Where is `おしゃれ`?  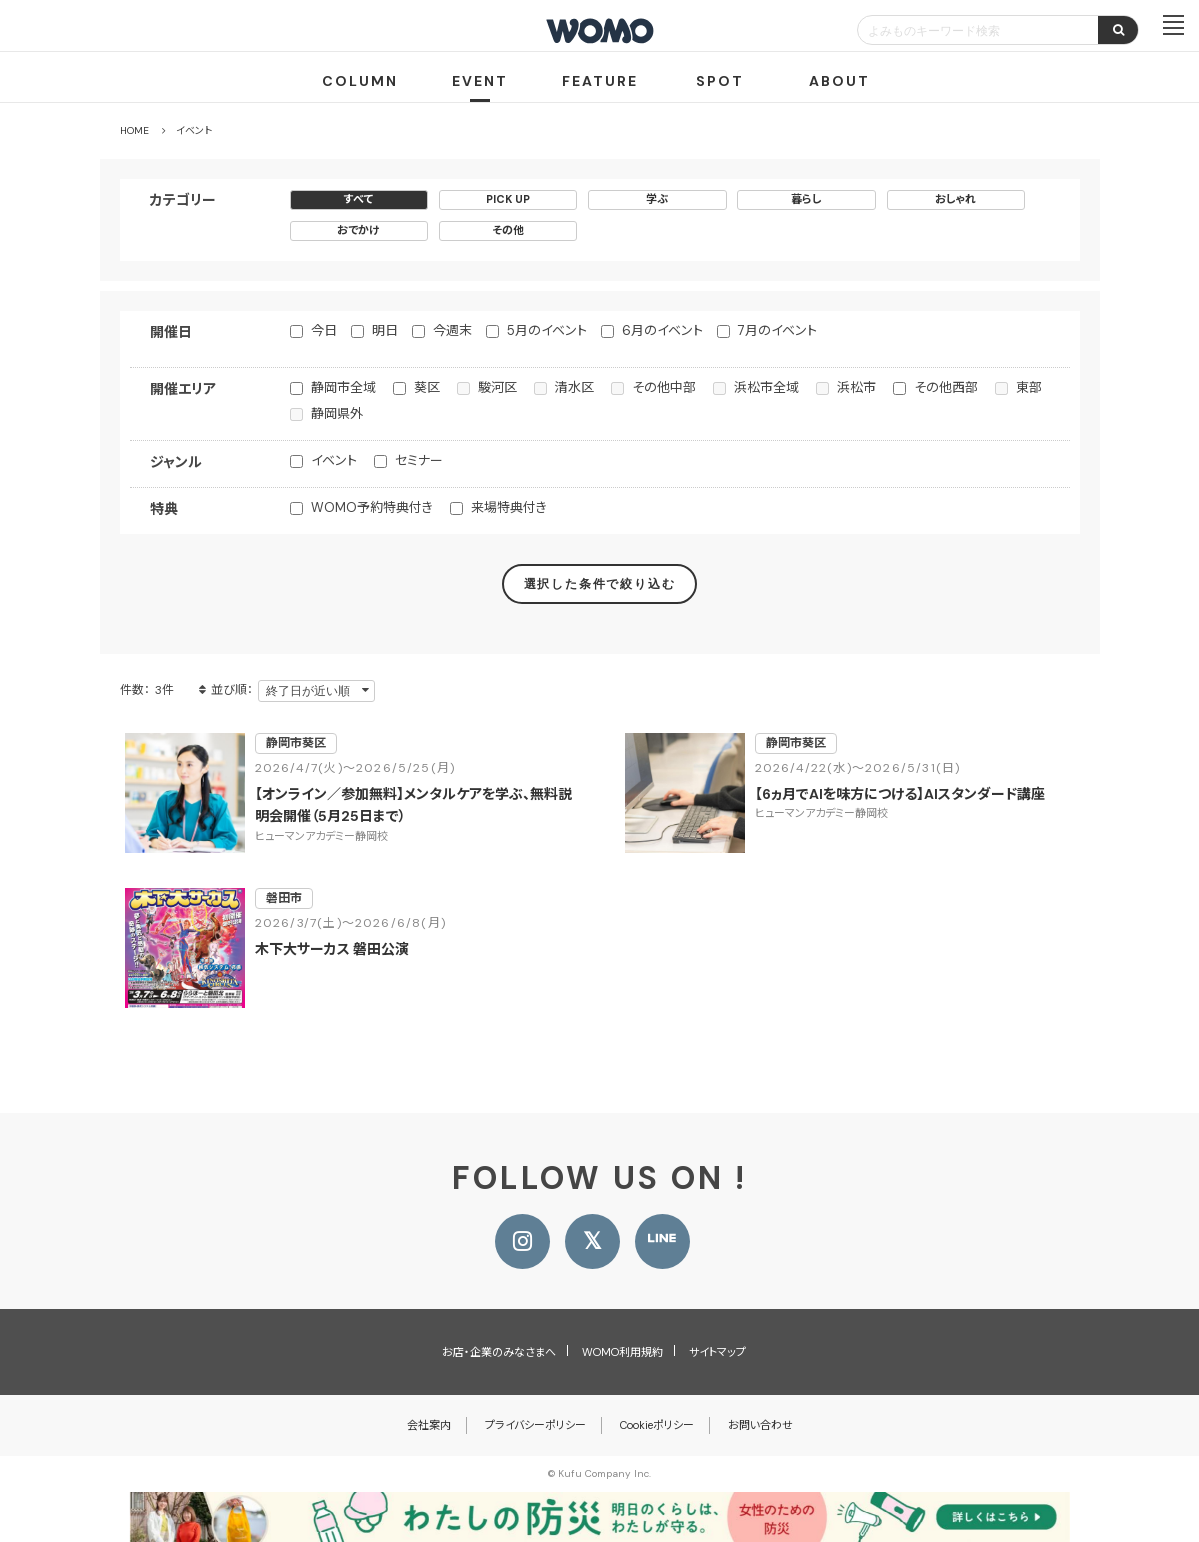
おしゃれ is located at coordinates (955, 199).